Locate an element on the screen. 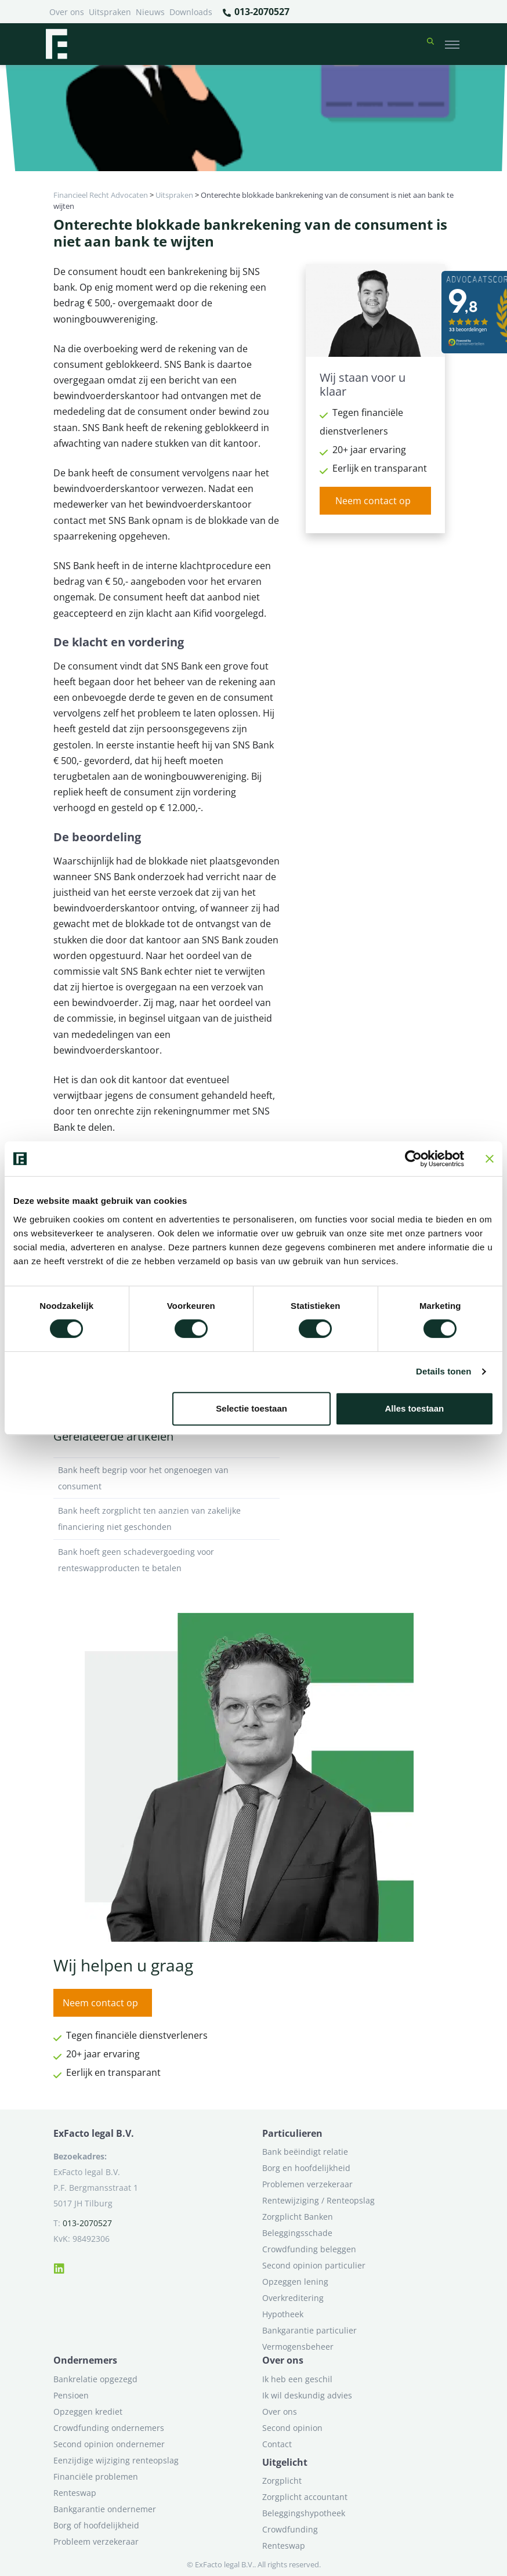 Image resolution: width=507 pixels, height=2576 pixels. Neem contact op is located at coordinates (373, 500).